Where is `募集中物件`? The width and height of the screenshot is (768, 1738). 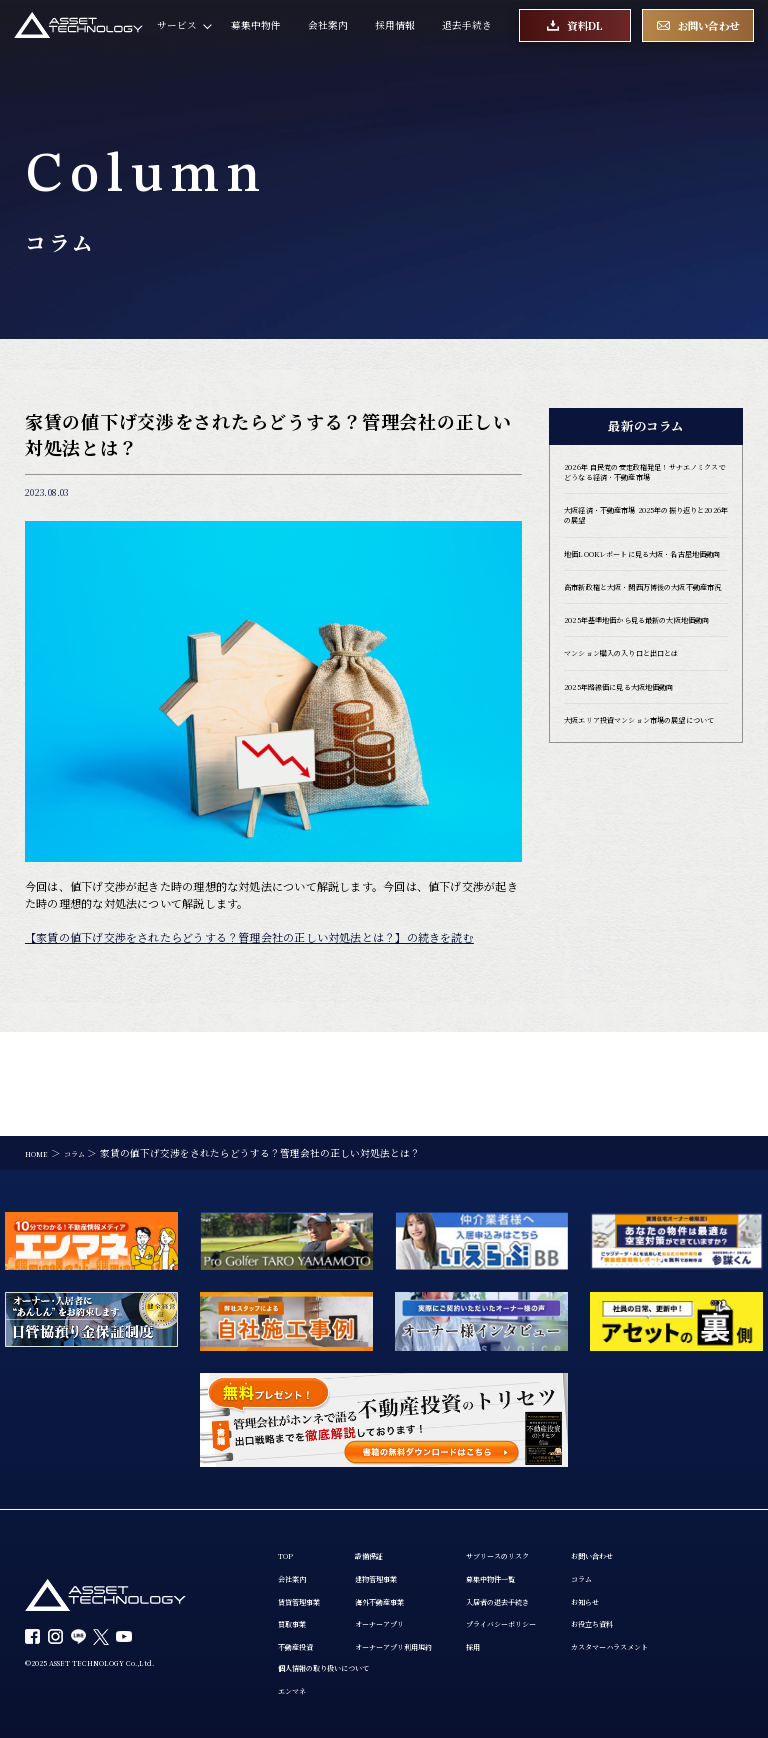
募集中物件 is located at coordinates (256, 35).